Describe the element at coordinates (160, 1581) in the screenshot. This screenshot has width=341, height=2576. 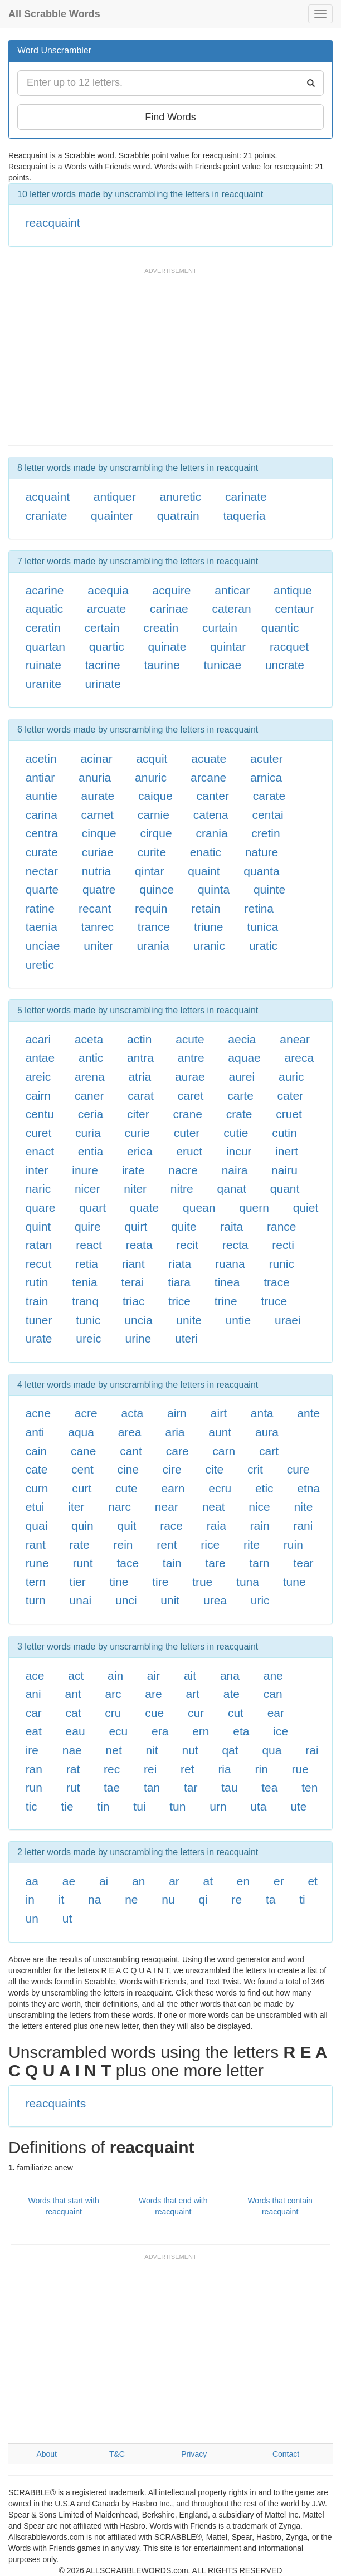
I see `tire` at that location.